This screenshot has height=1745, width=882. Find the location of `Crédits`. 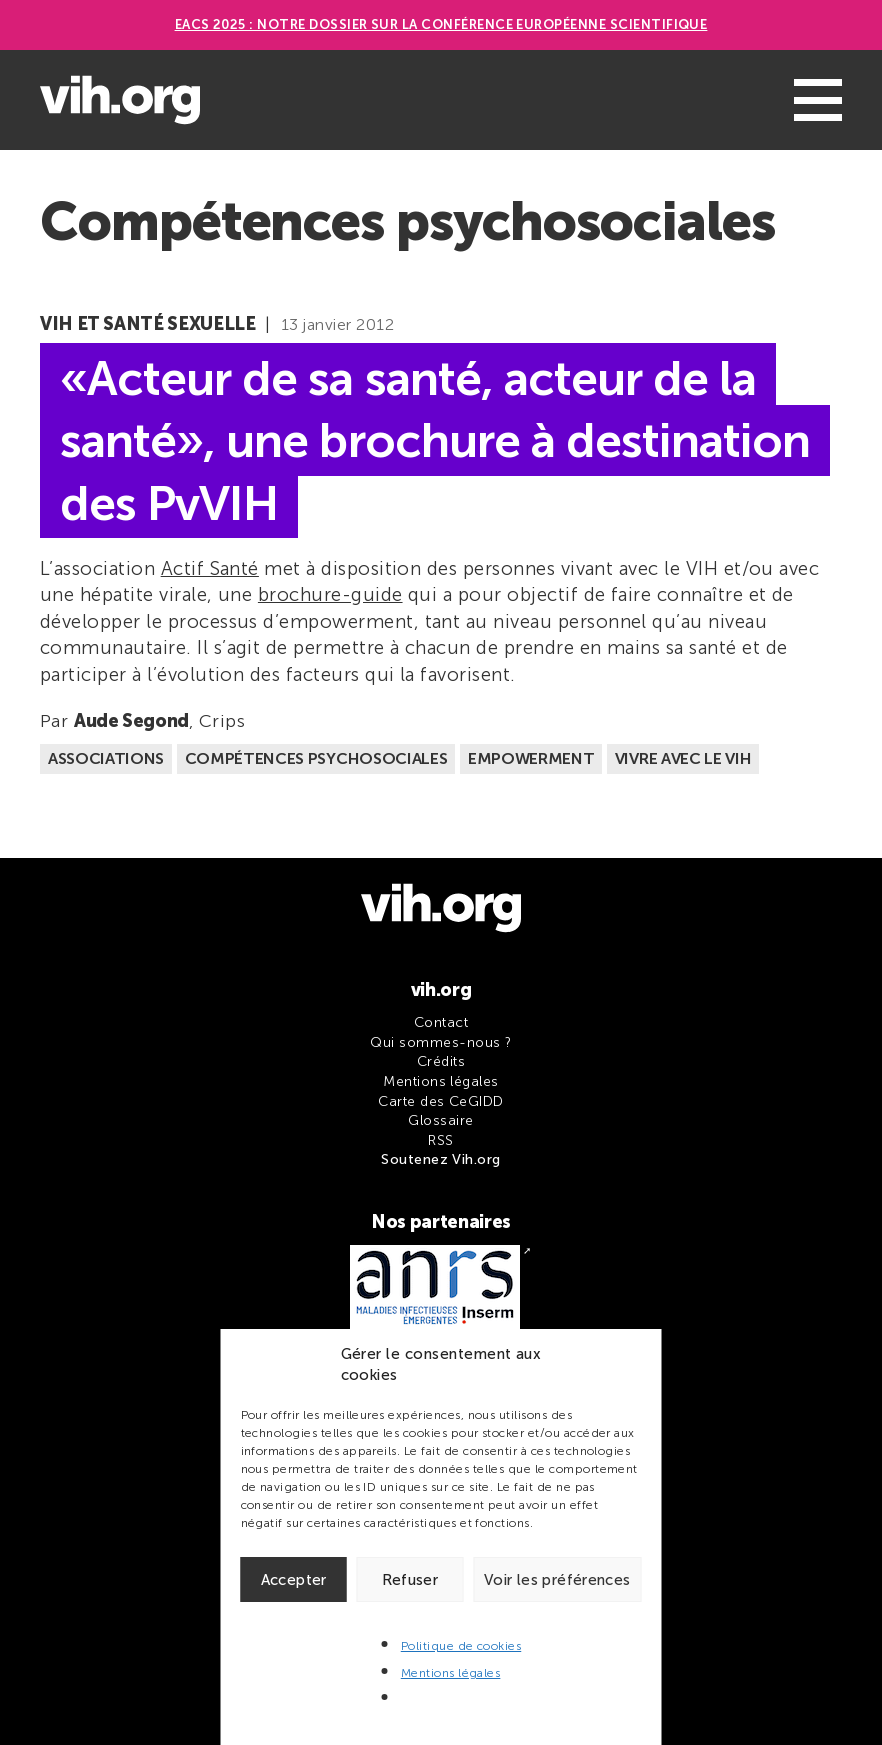

Crédits is located at coordinates (441, 1061).